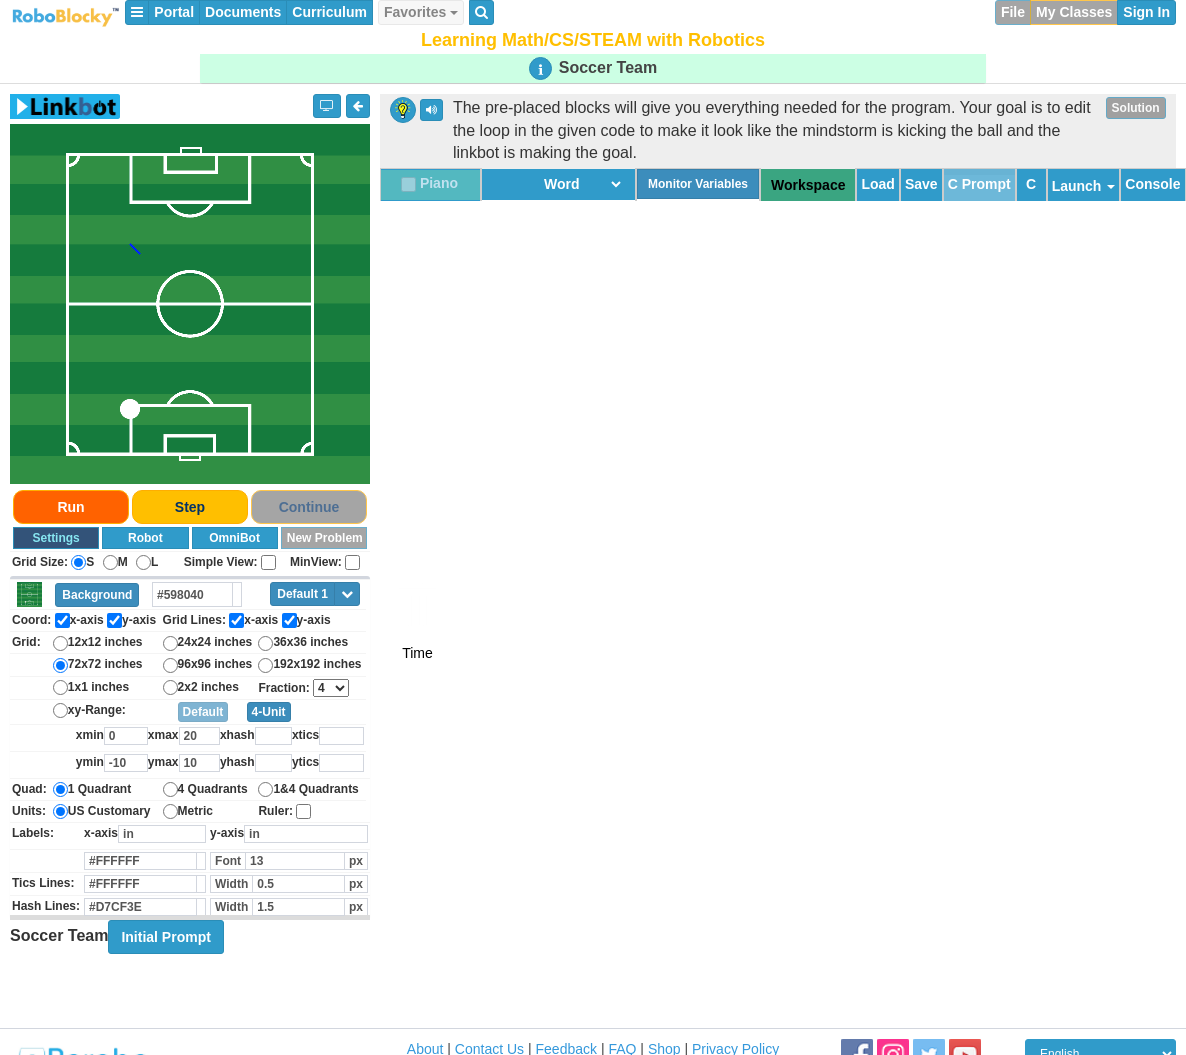 The image size is (1186, 1055). Describe the element at coordinates (101, 833) in the screenshot. I see `x-axis` at that location.